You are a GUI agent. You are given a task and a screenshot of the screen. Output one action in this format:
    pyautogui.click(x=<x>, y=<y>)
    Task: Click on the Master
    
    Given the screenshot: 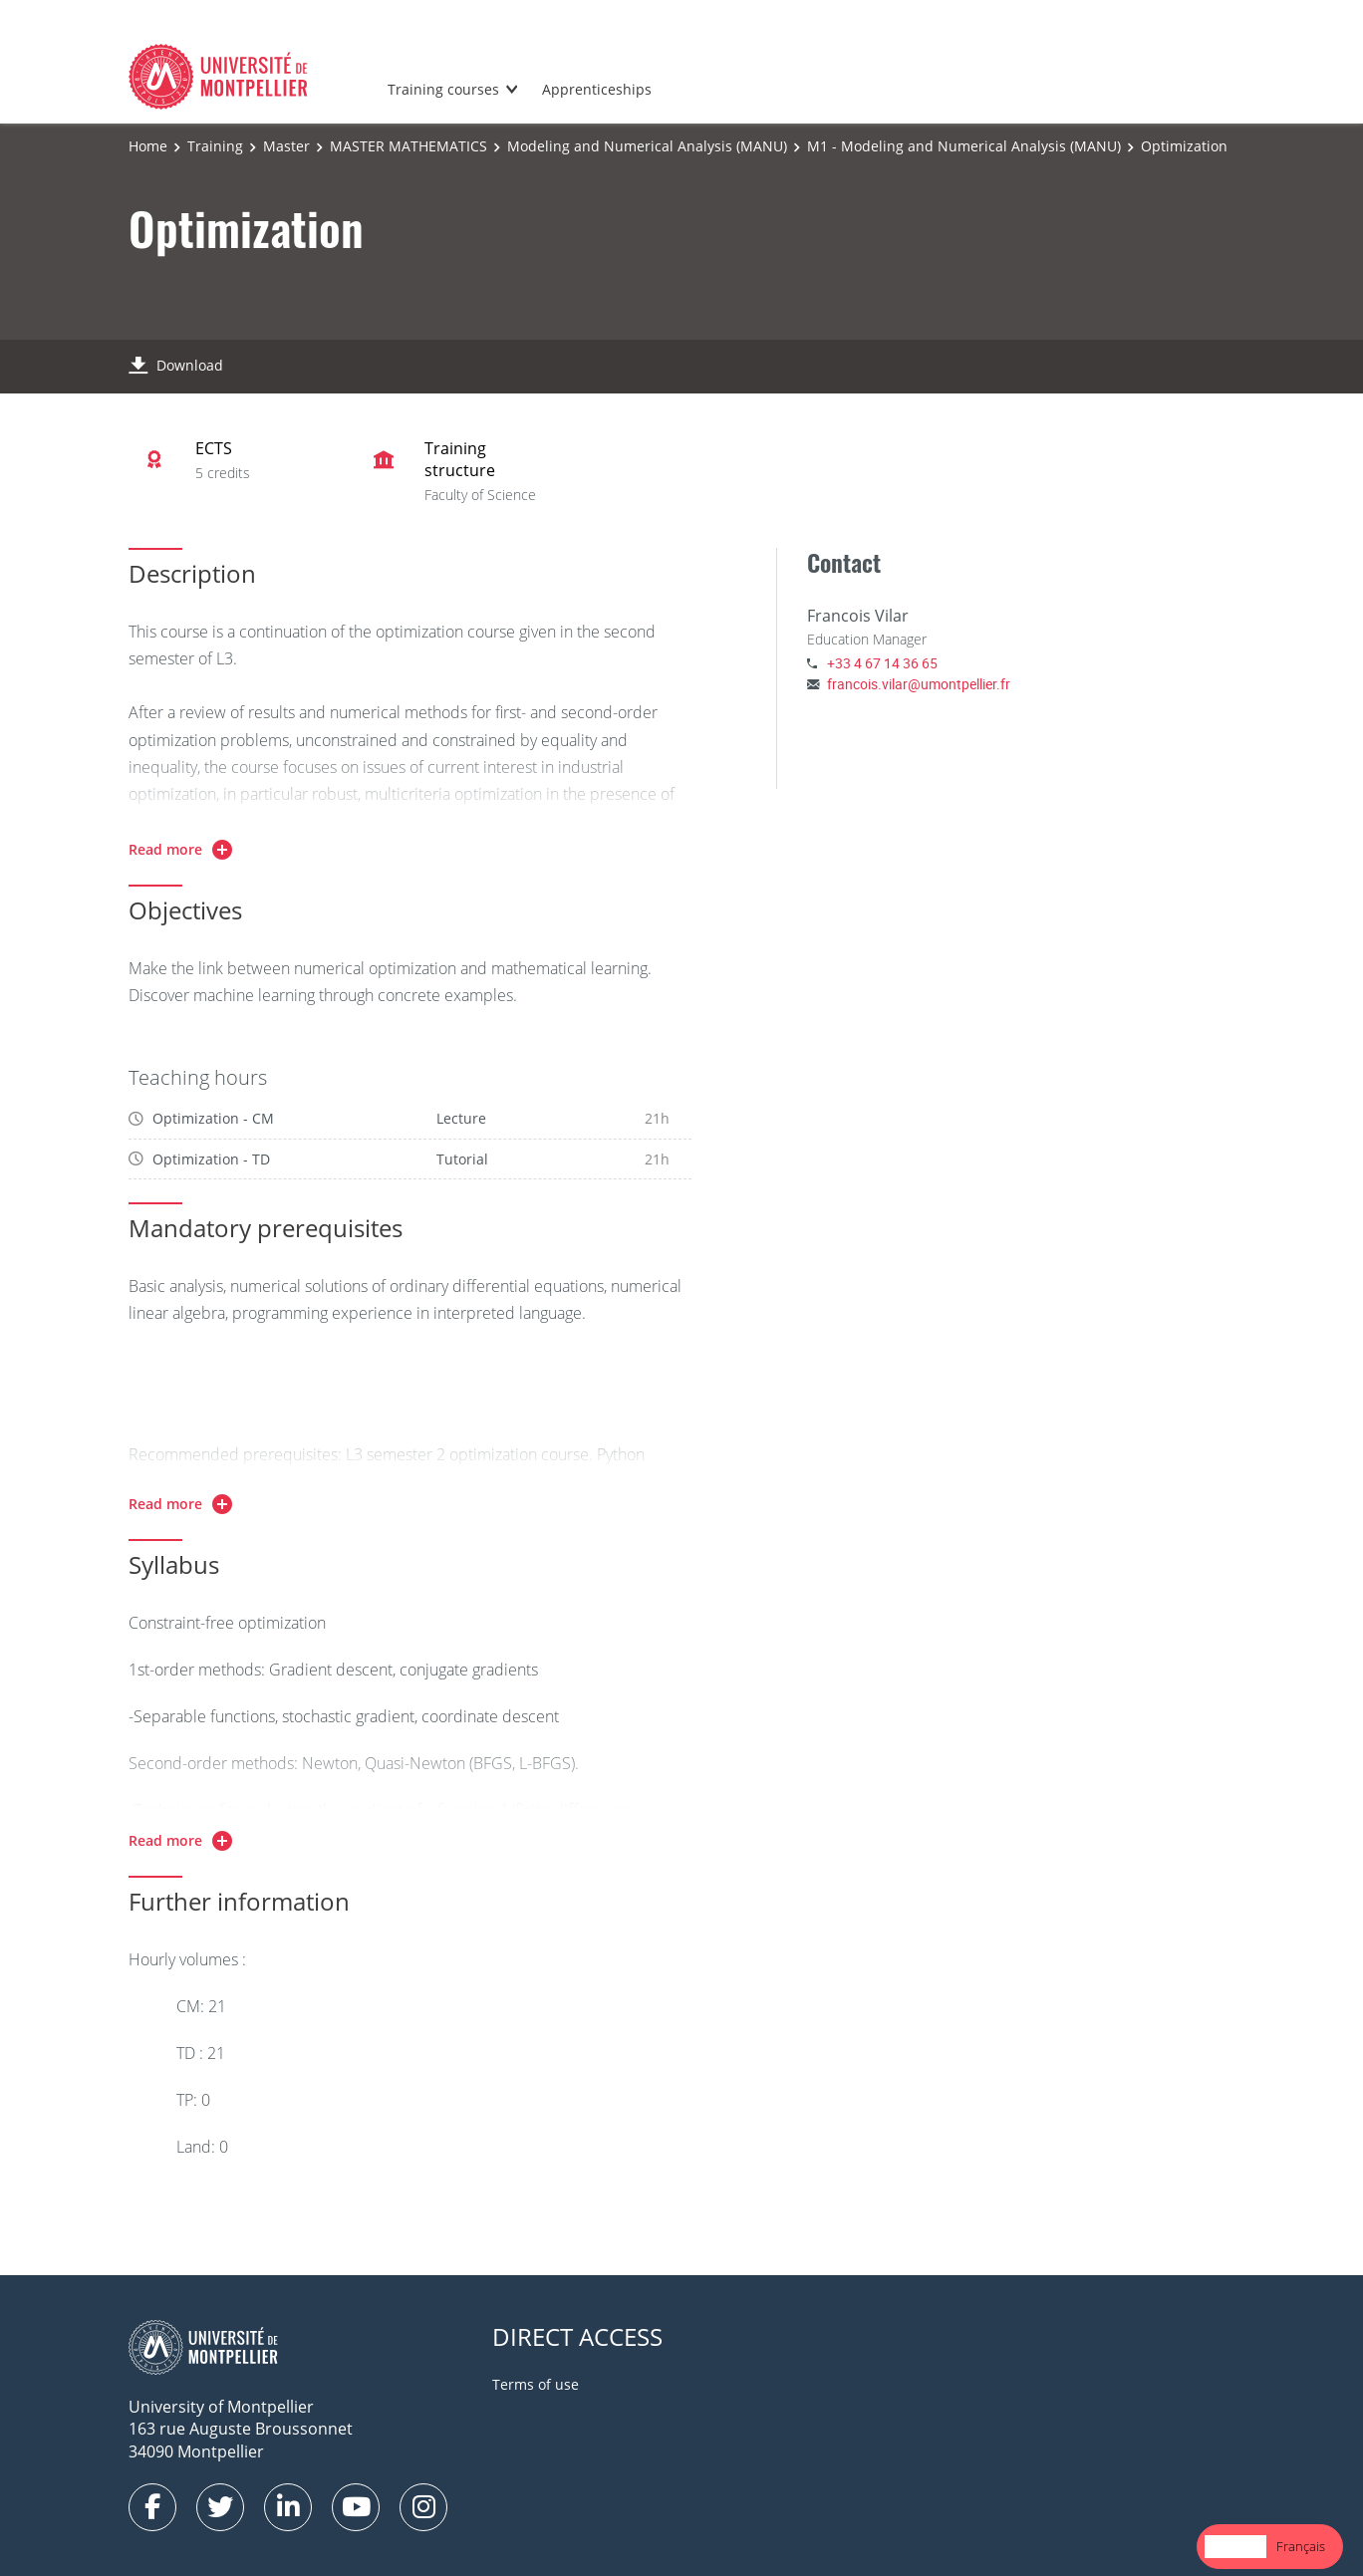 What is the action you would take?
    pyautogui.click(x=286, y=145)
    